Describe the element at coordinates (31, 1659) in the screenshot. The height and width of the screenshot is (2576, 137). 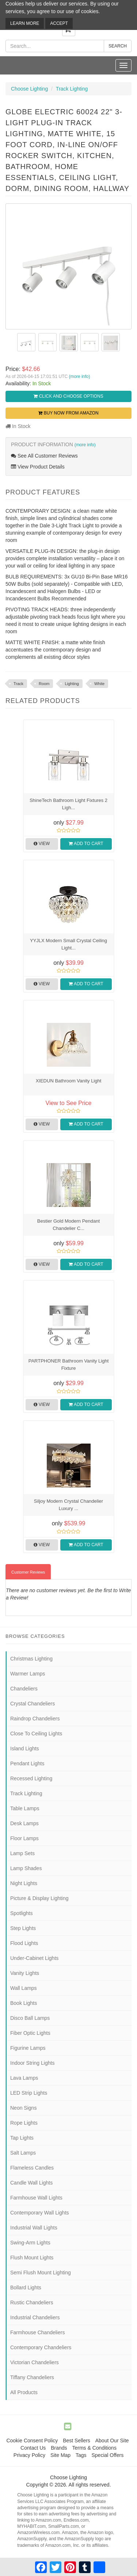
I see `Christmas Lighting` at that location.